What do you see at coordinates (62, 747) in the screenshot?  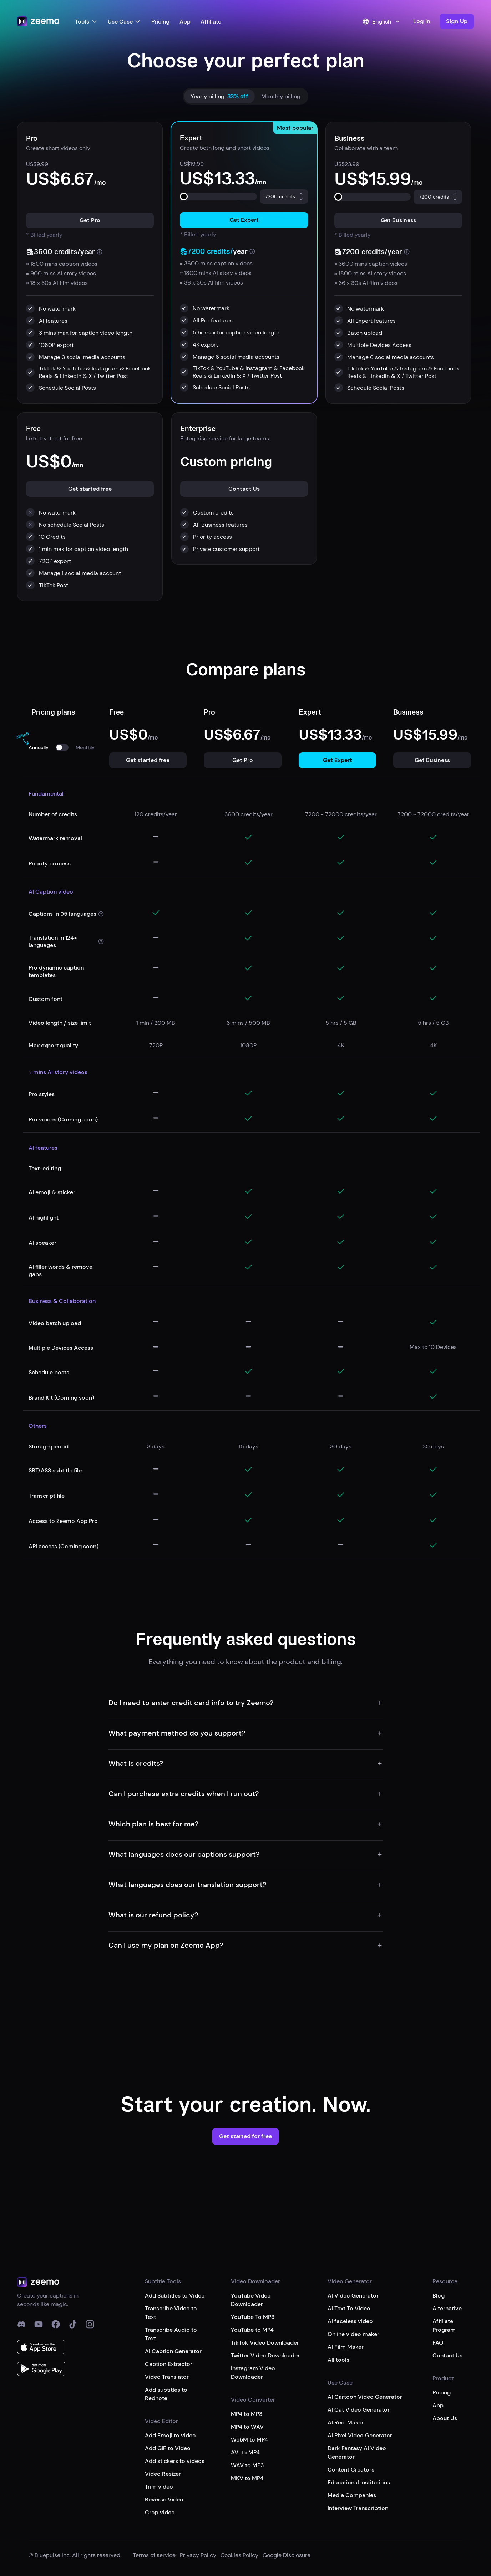 I see `[switch]` at bounding box center [62, 747].